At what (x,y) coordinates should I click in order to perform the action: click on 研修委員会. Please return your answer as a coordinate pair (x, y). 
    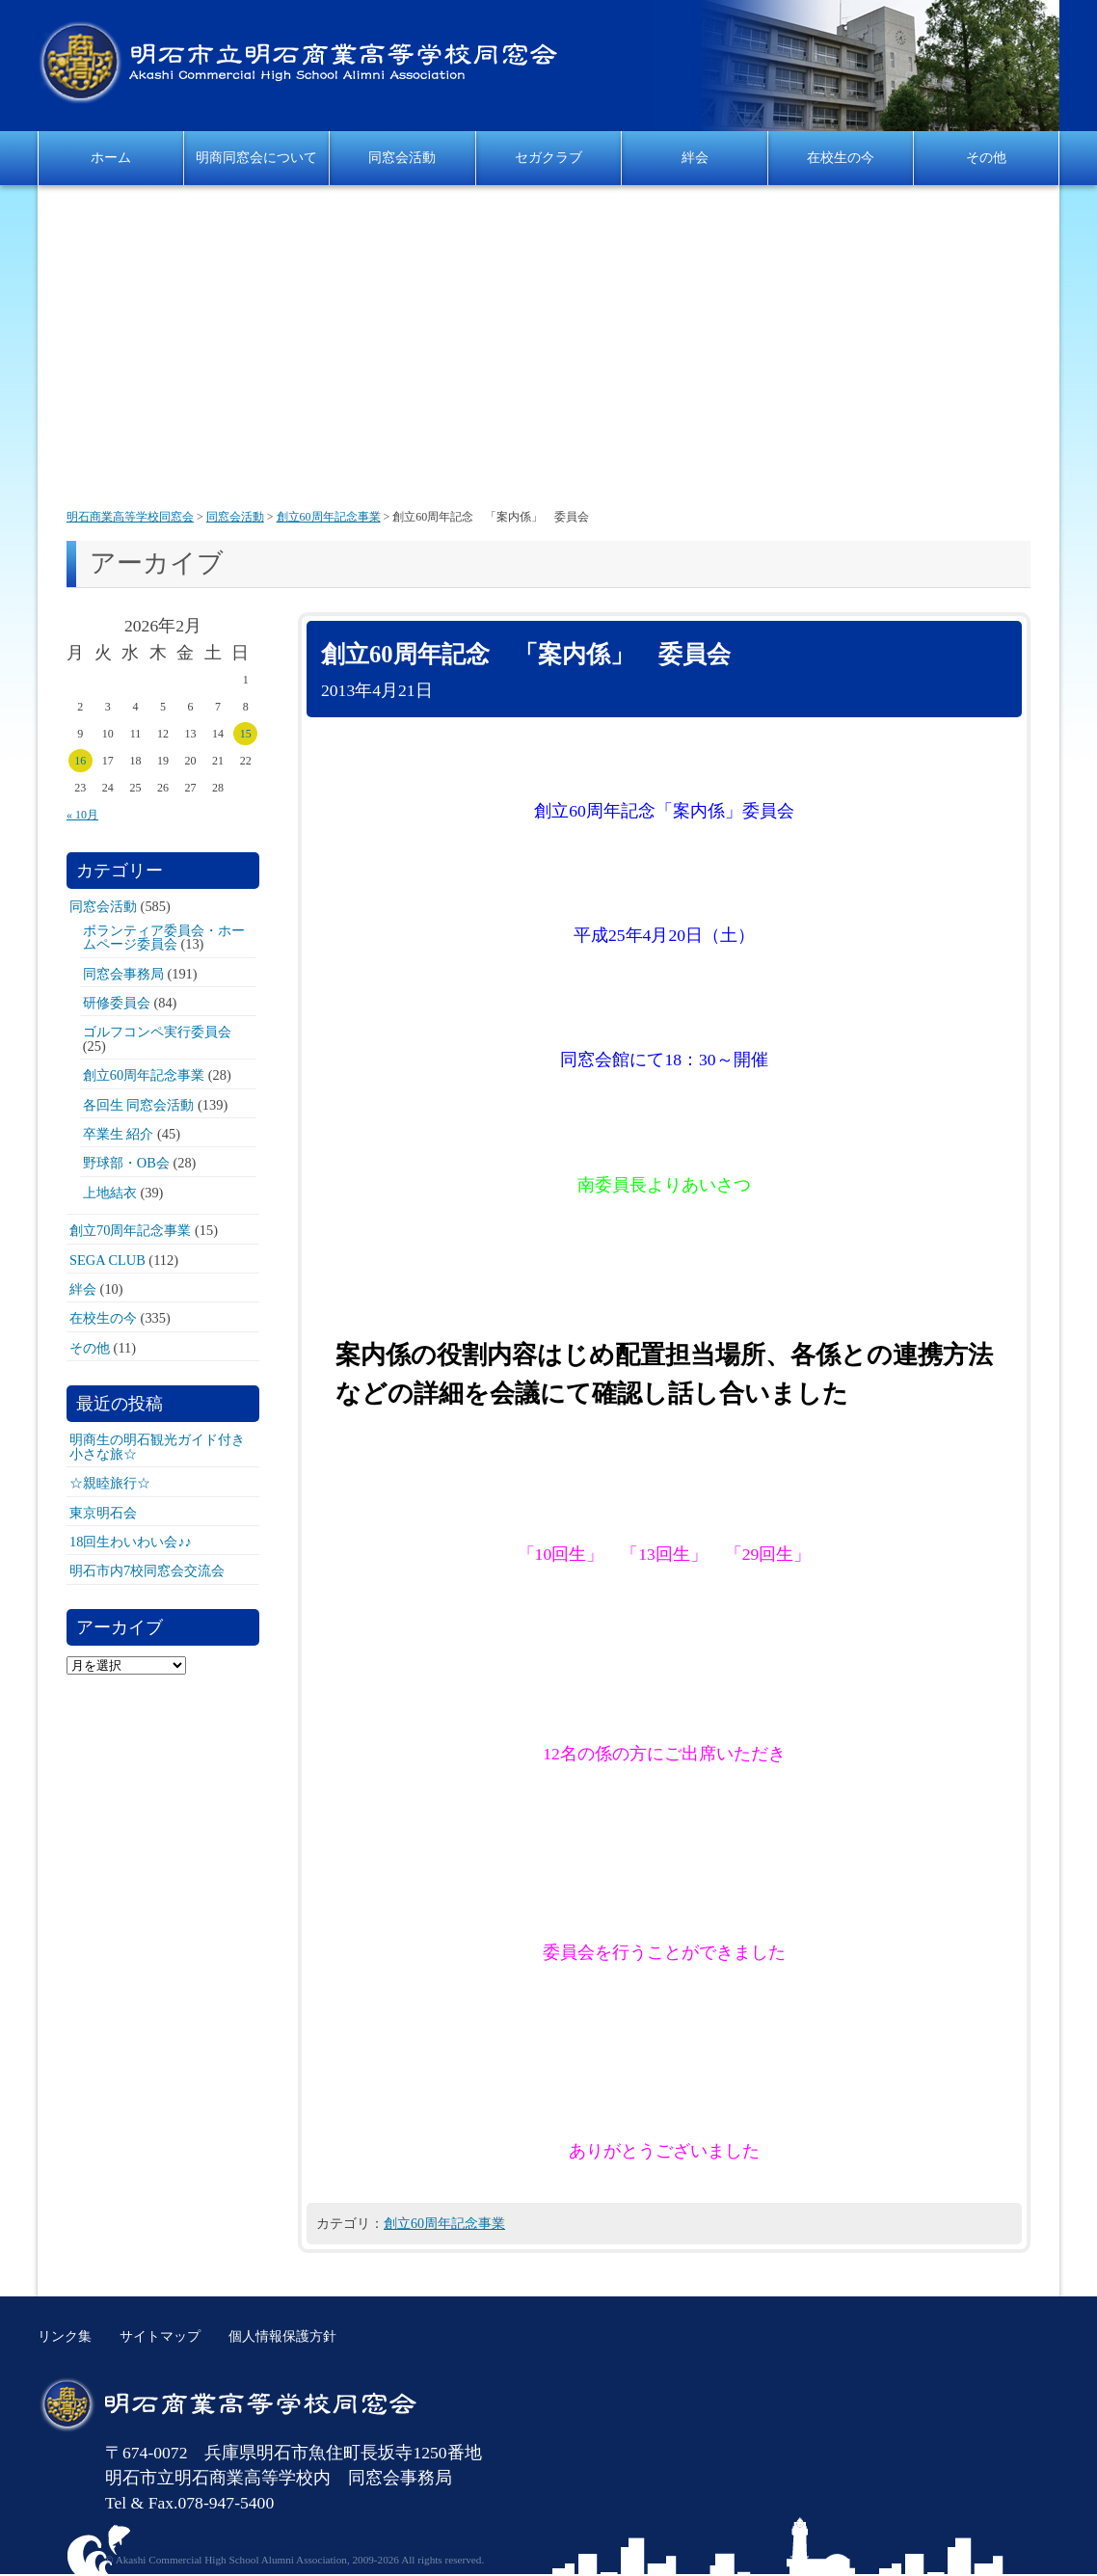
    Looking at the image, I should click on (116, 1002).